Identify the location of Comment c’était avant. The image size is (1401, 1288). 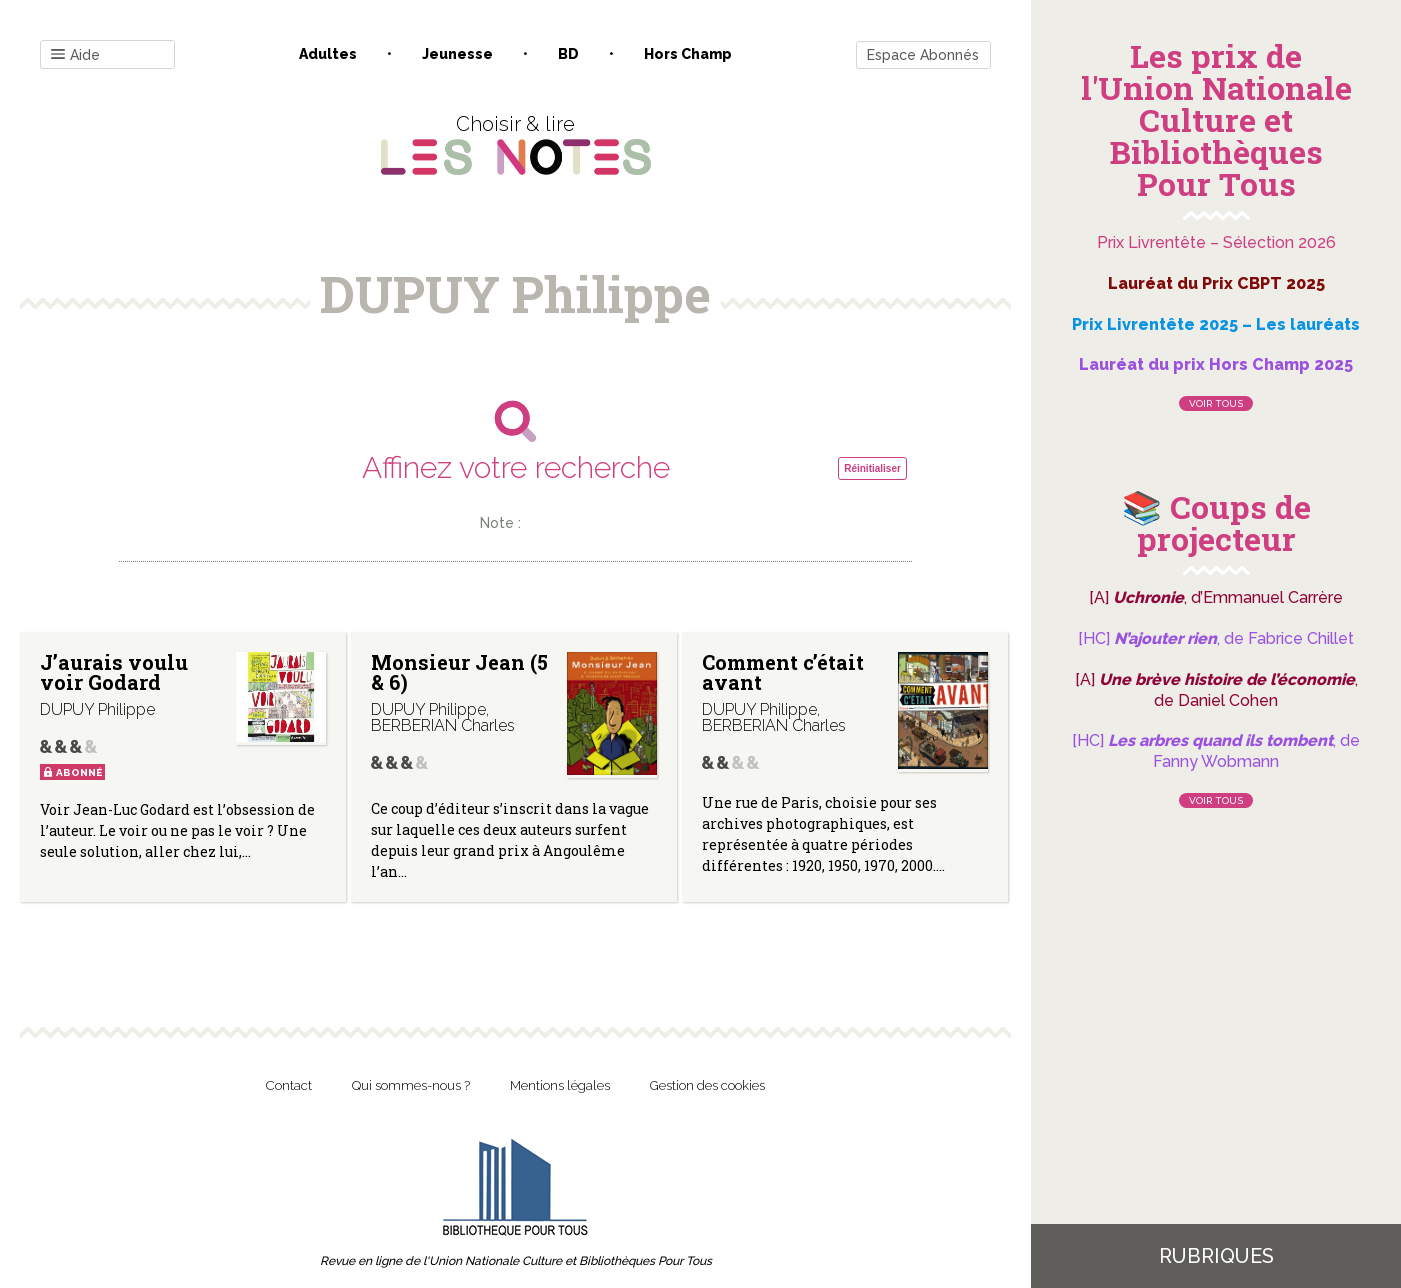
(783, 672).